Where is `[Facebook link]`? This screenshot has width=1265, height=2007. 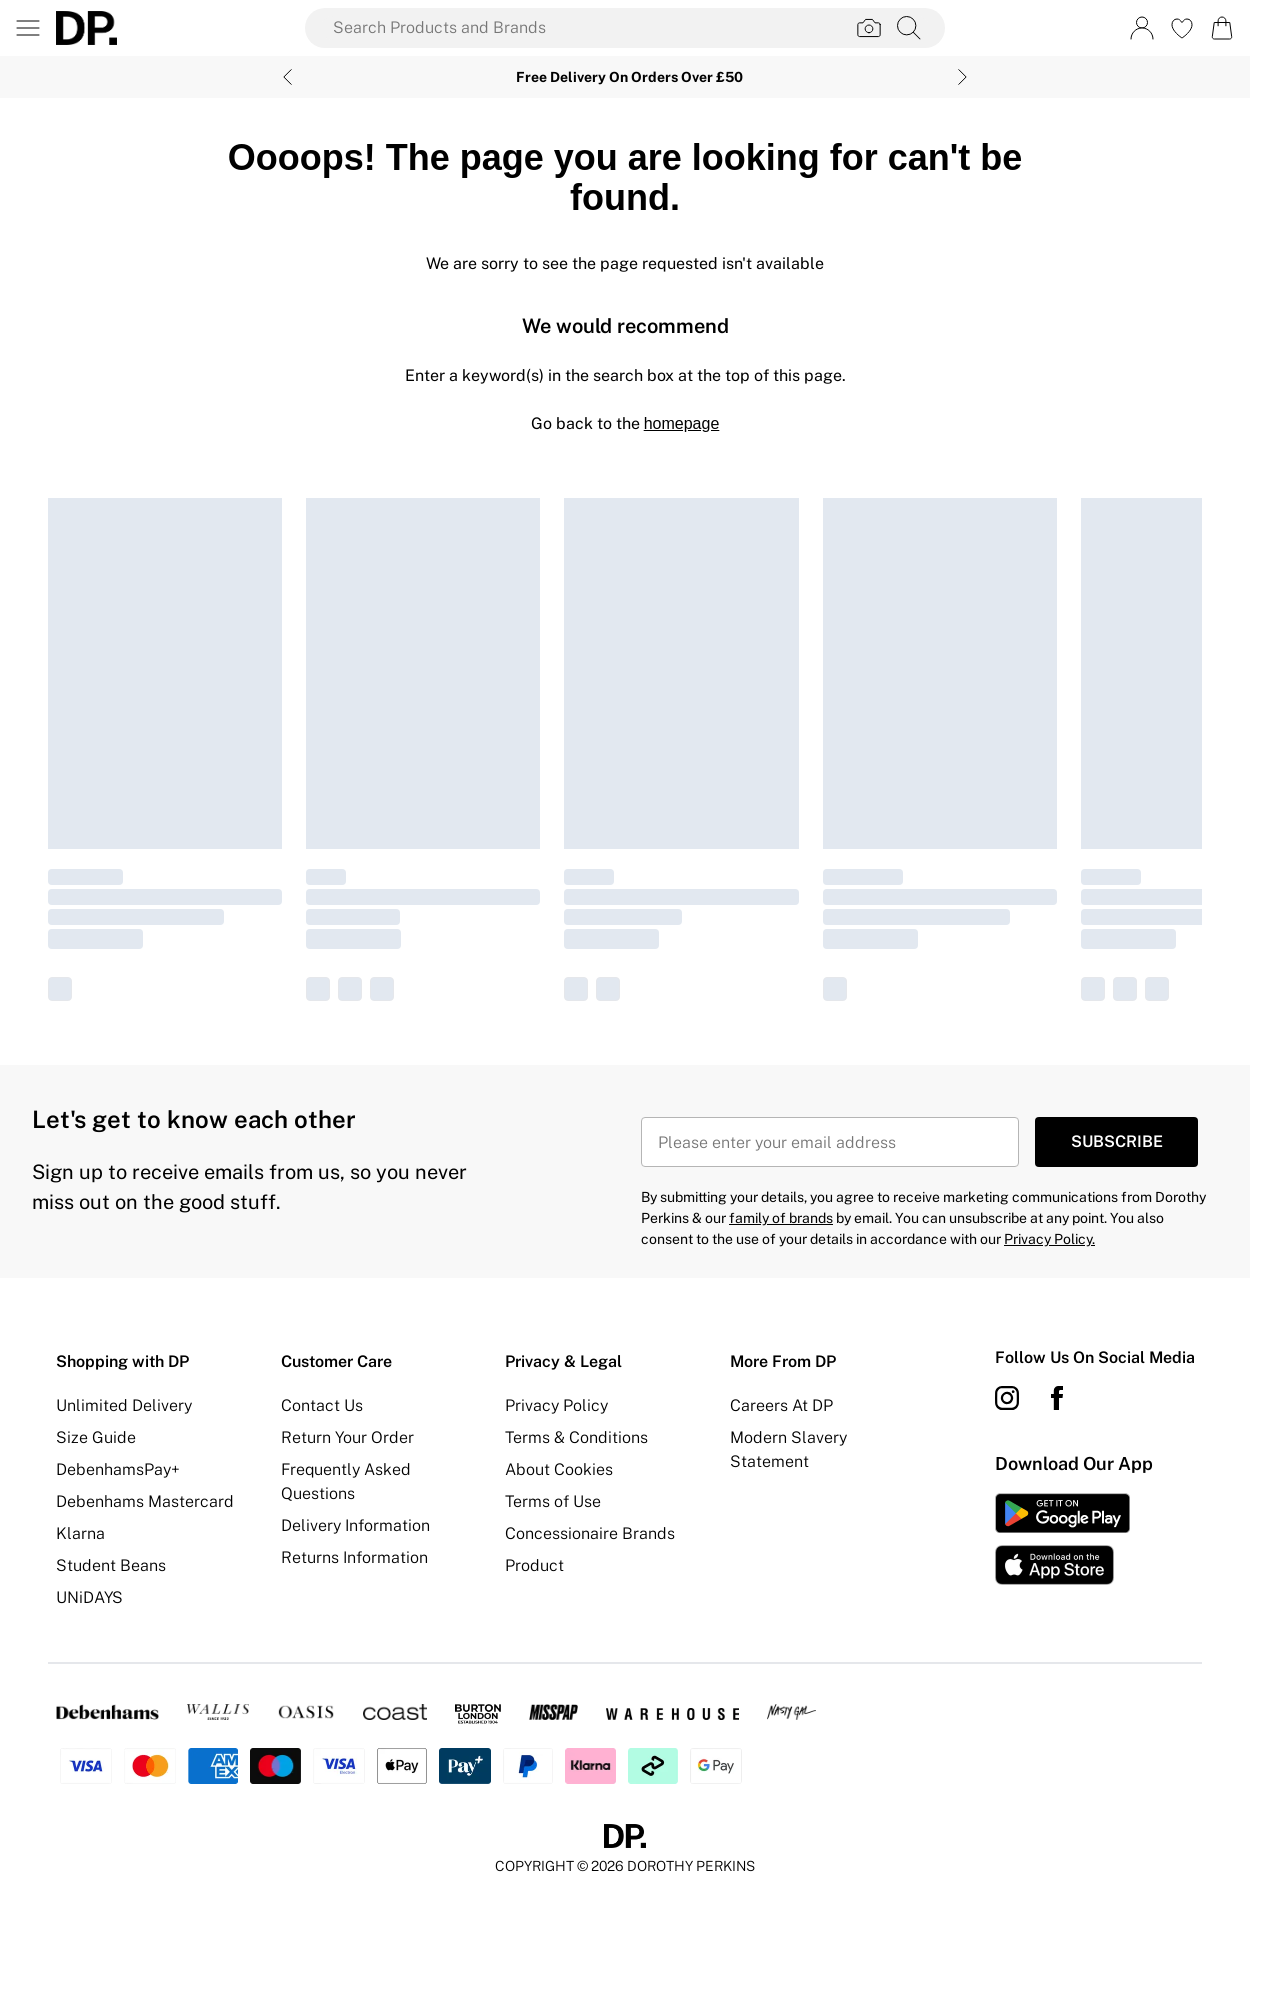 [Facebook link] is located at coordinates (1057, 1398).